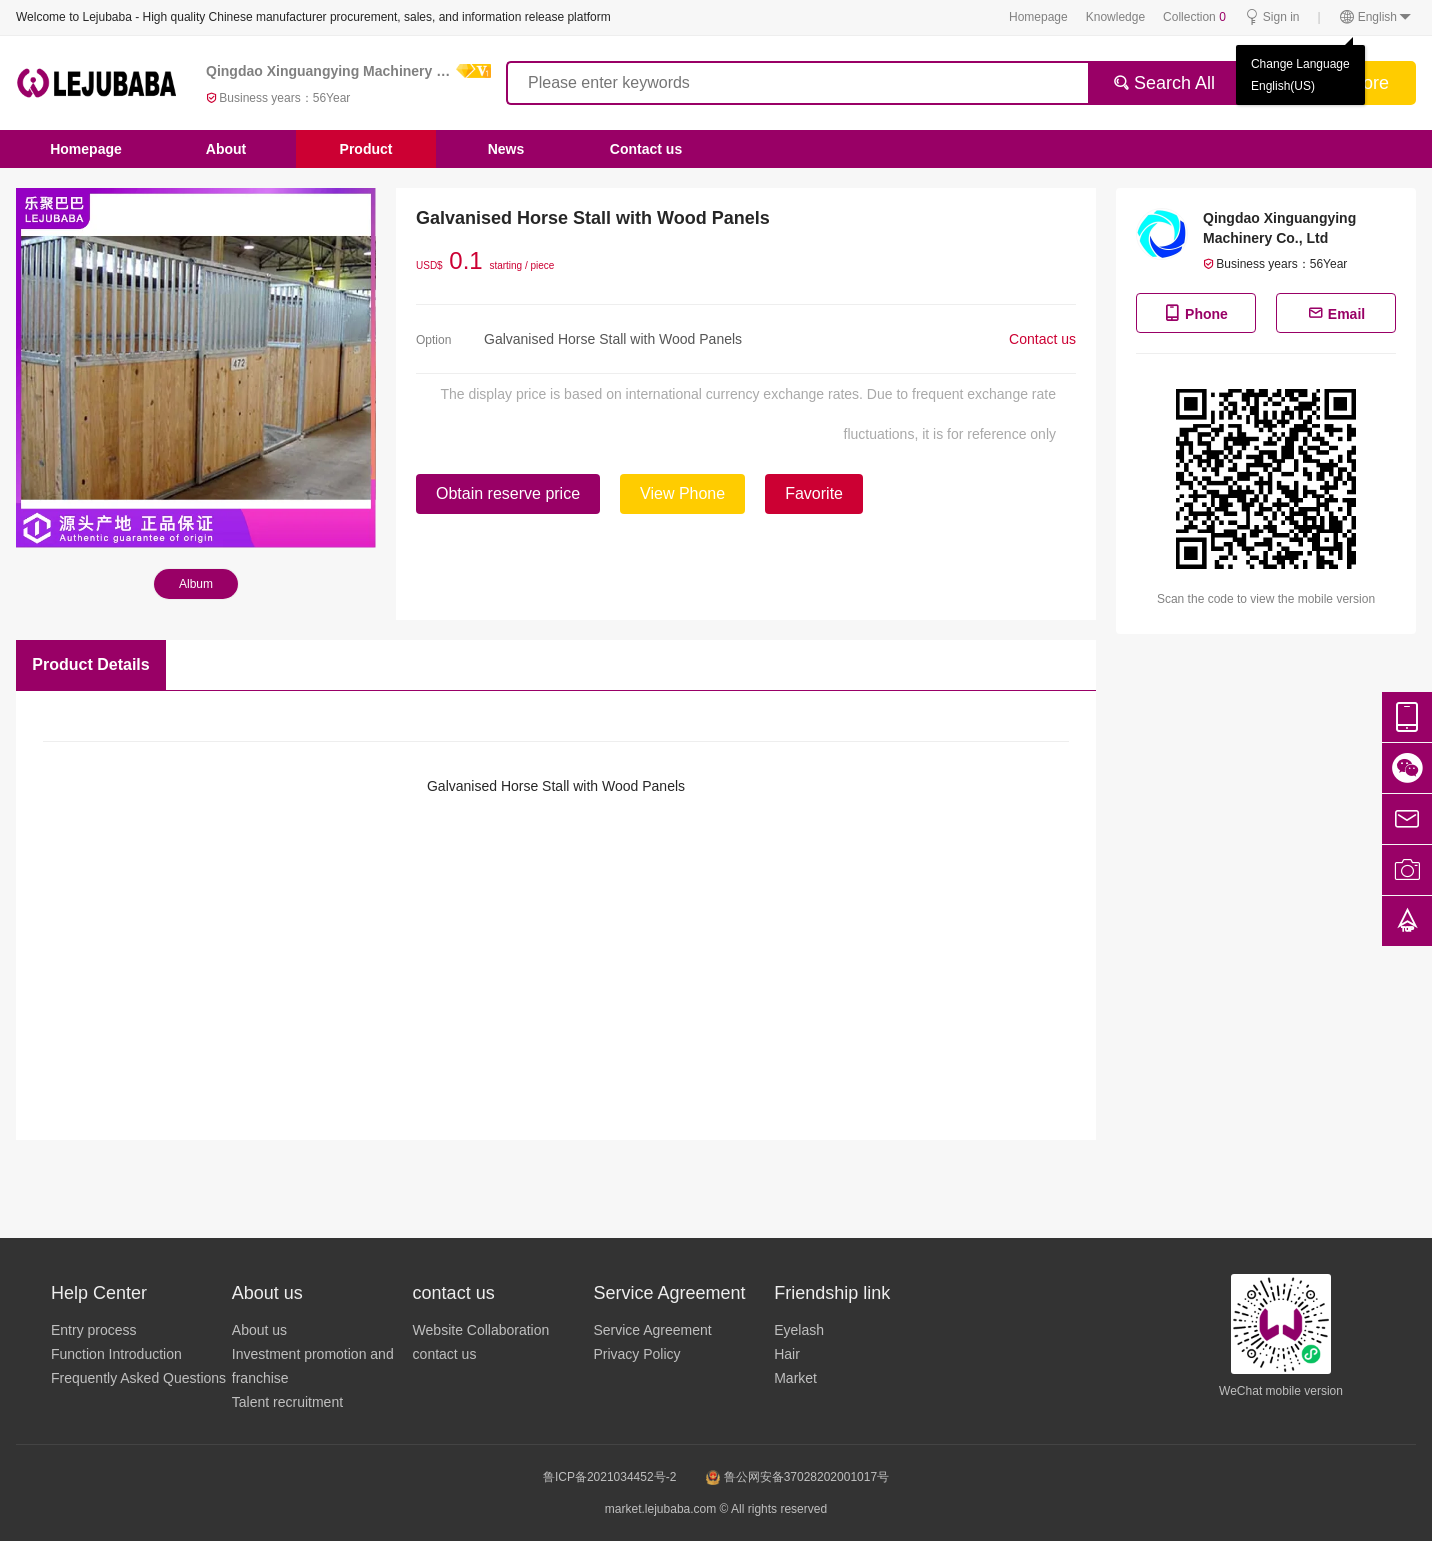 Image resolution: width=1432 pixels, height=1541 pixels. What do you see at coordinates (636, 1354) in the screenshot?
I see `Privacy Policy` at bounding box center [636, 1354].